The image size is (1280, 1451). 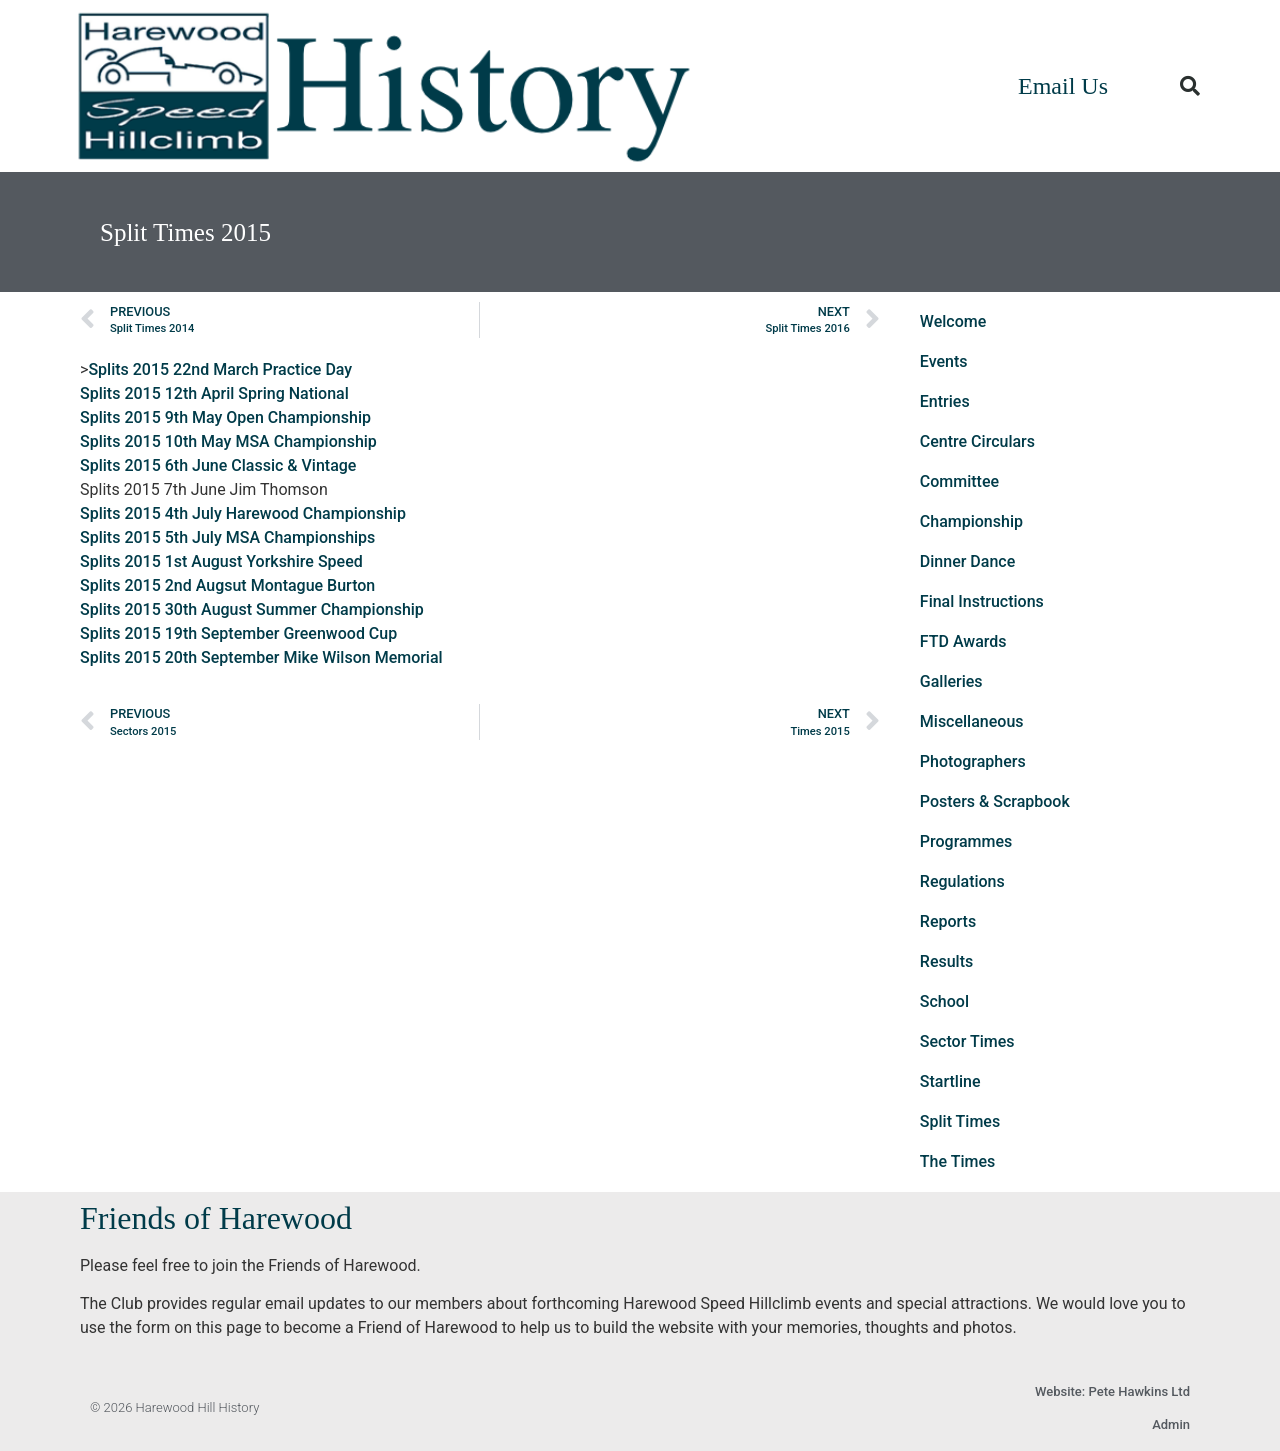 I want to click on Splits 2015 10th May MSA Championship, so click(x=228, y=441).